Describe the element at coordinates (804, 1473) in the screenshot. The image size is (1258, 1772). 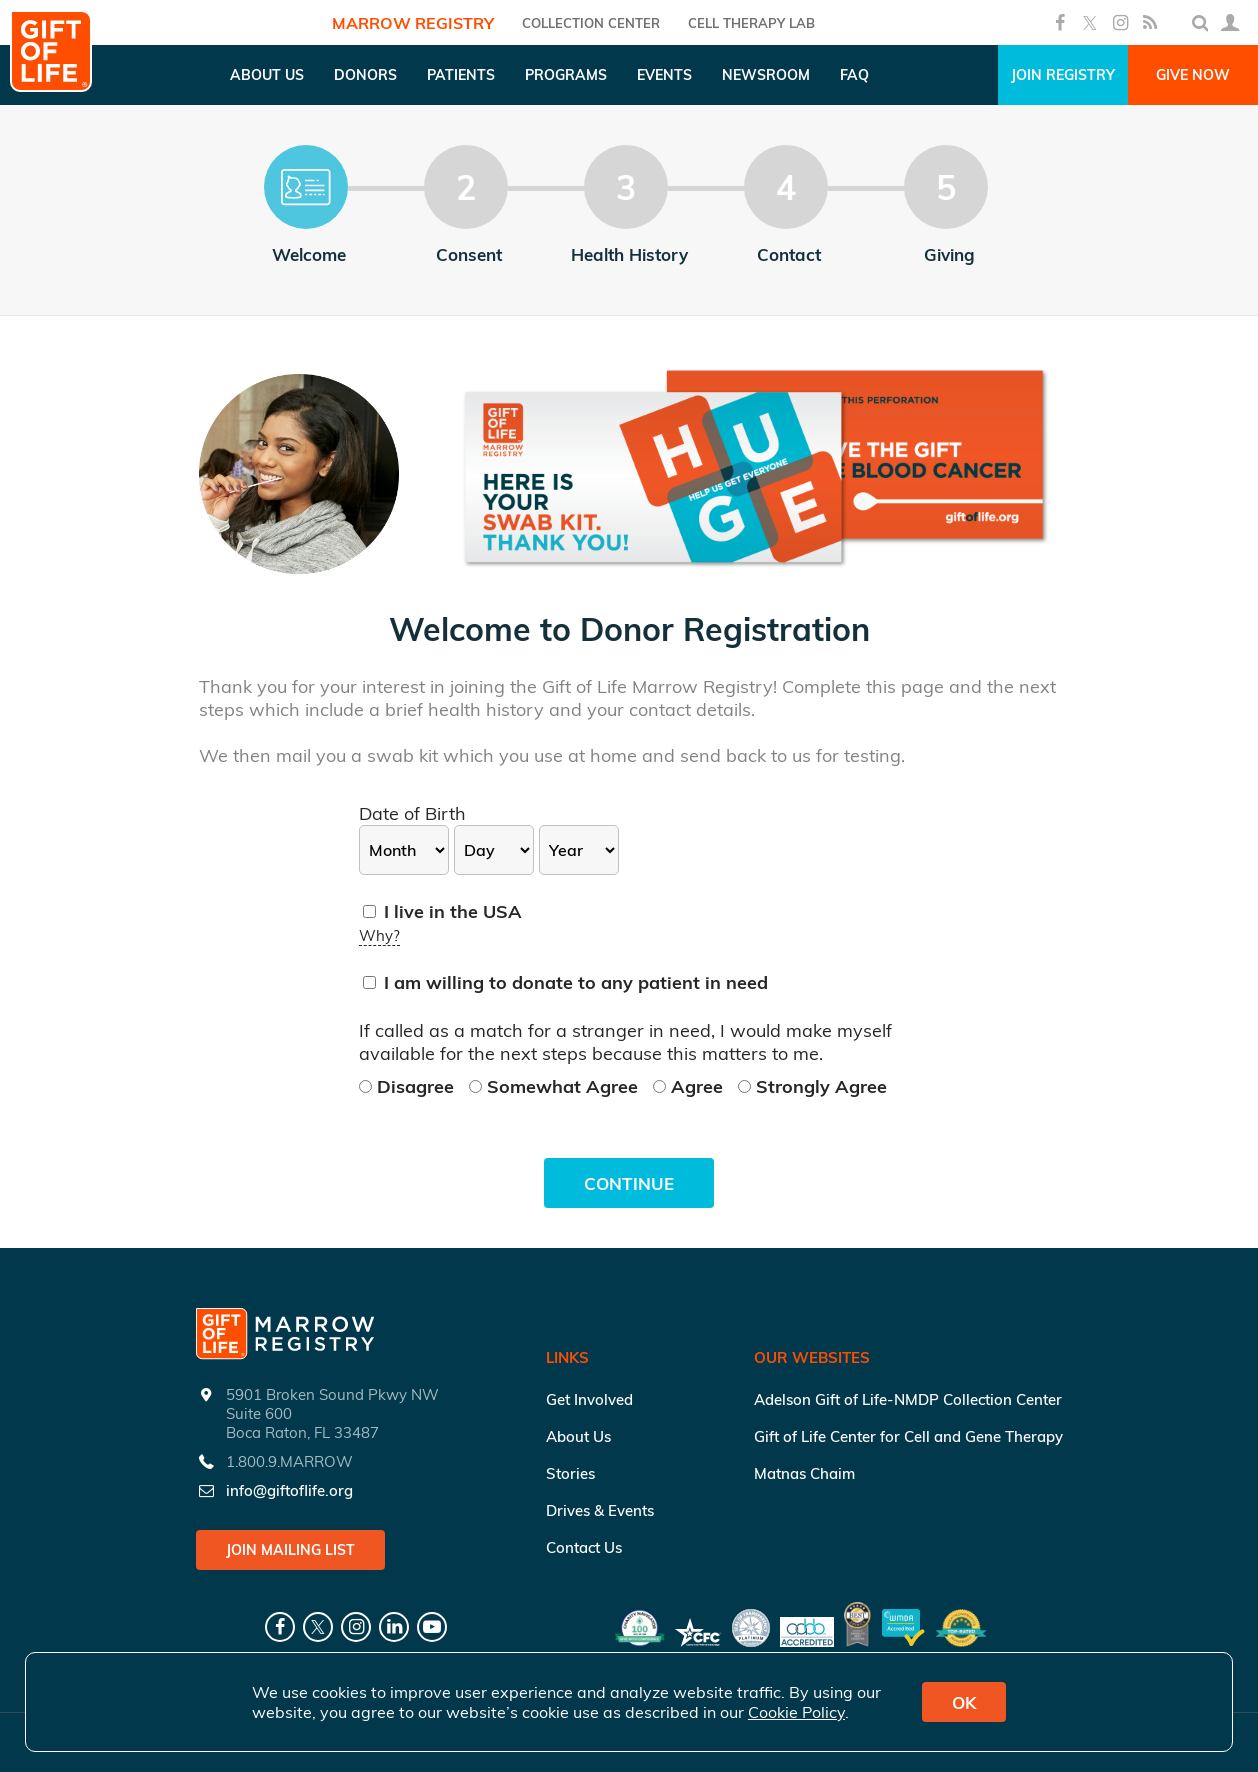
I see `Matnas Chaim` at that location.